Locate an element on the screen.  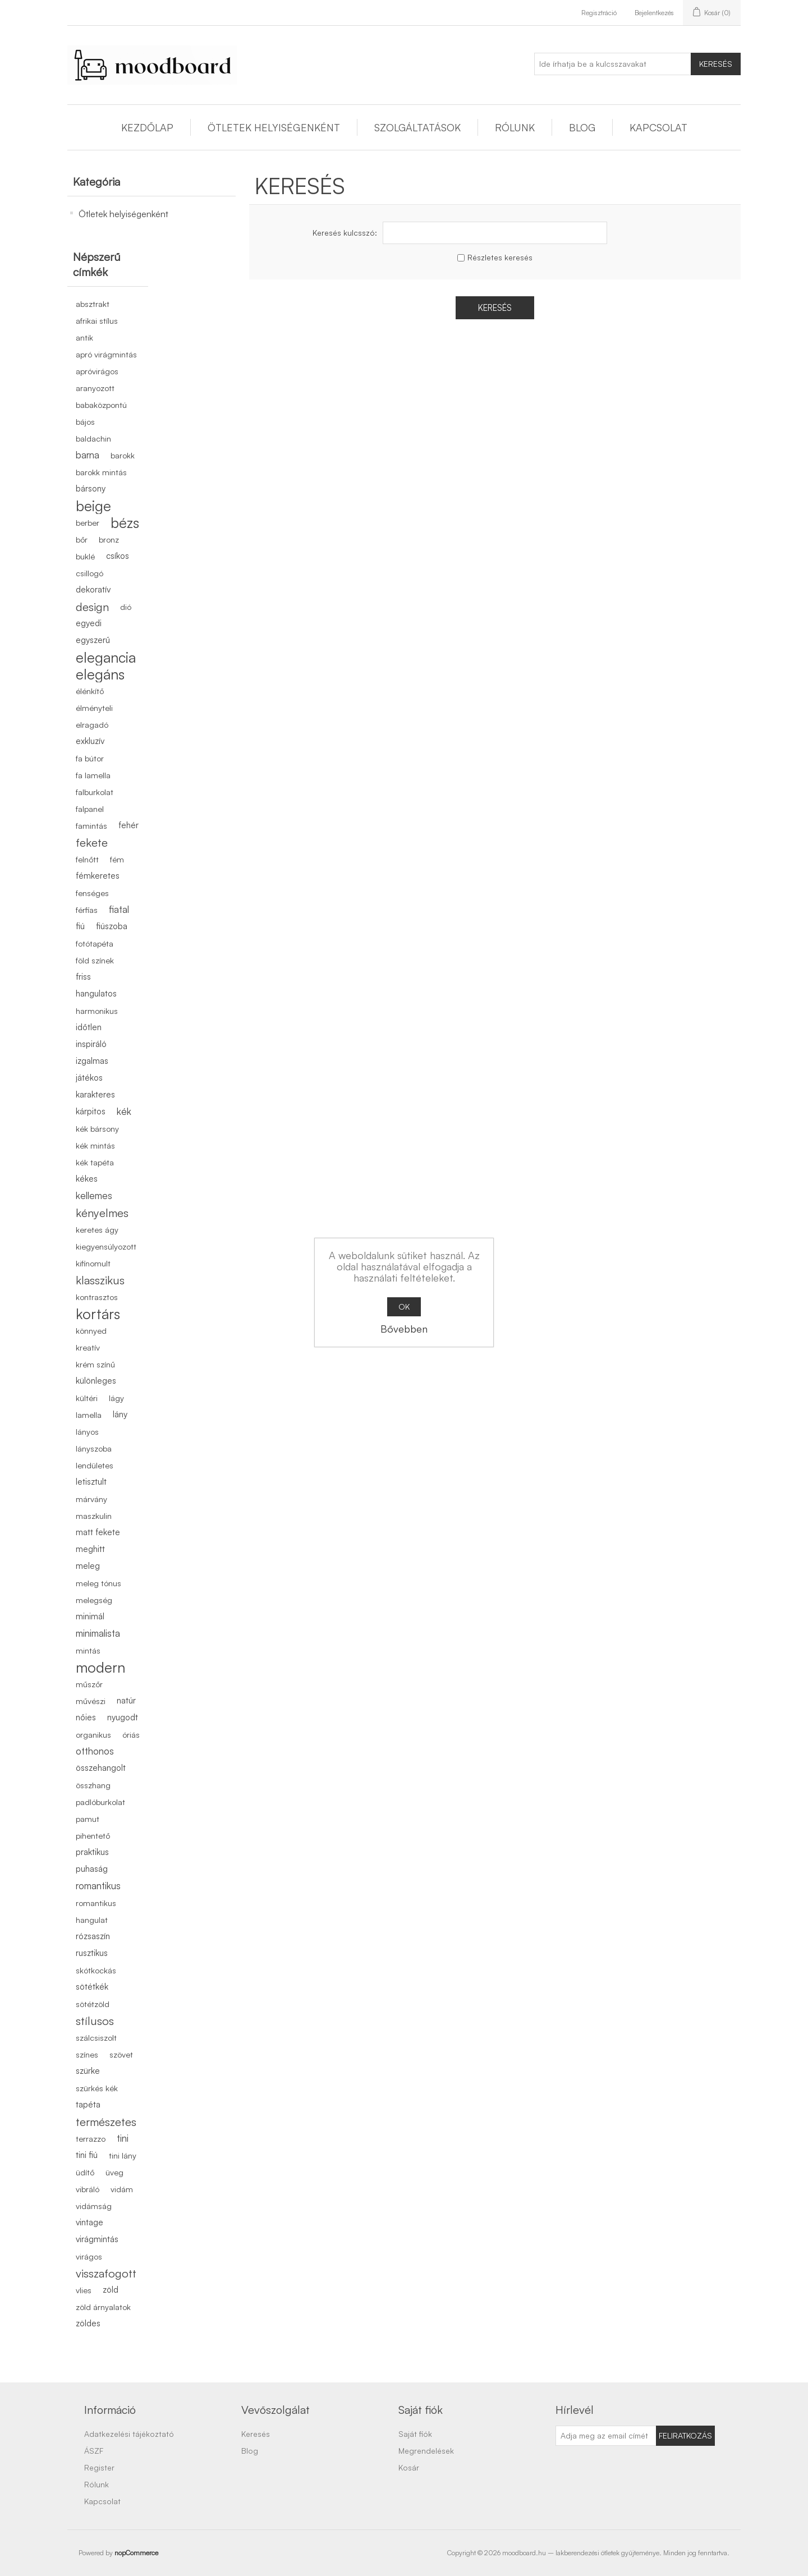
fenséges is located at coordinates (92, 893).